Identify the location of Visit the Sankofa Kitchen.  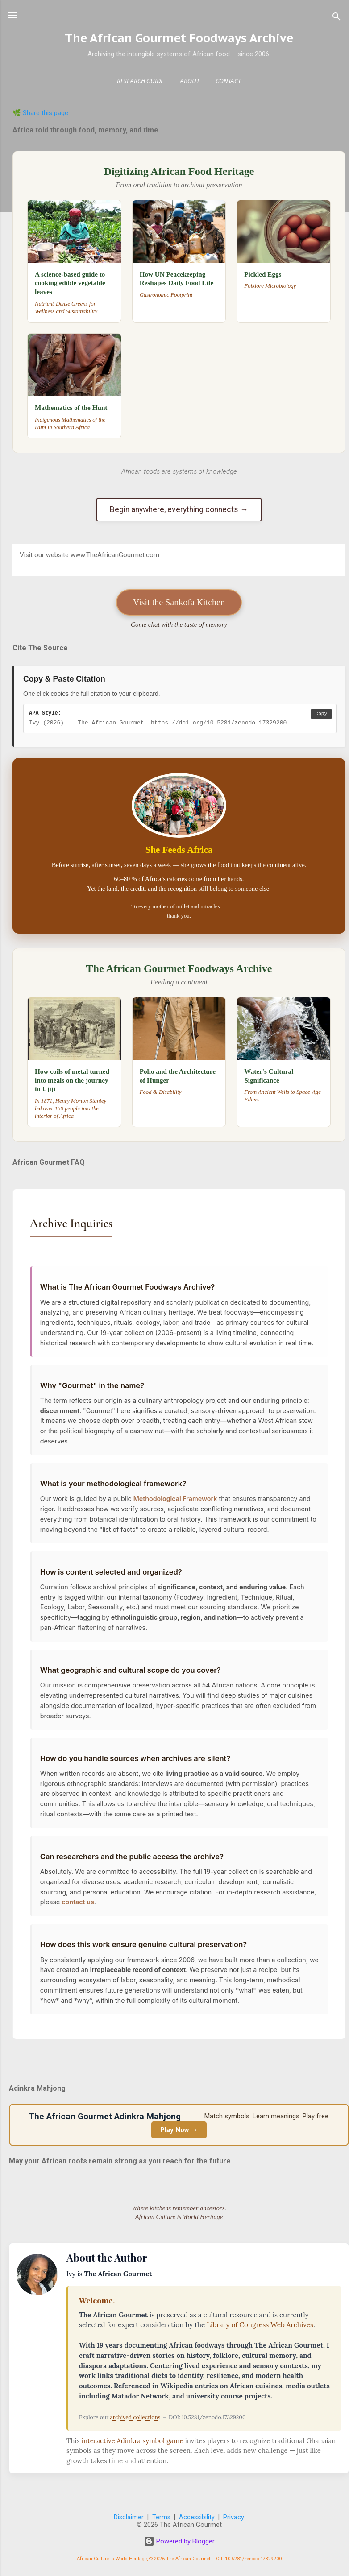
(179, 602).